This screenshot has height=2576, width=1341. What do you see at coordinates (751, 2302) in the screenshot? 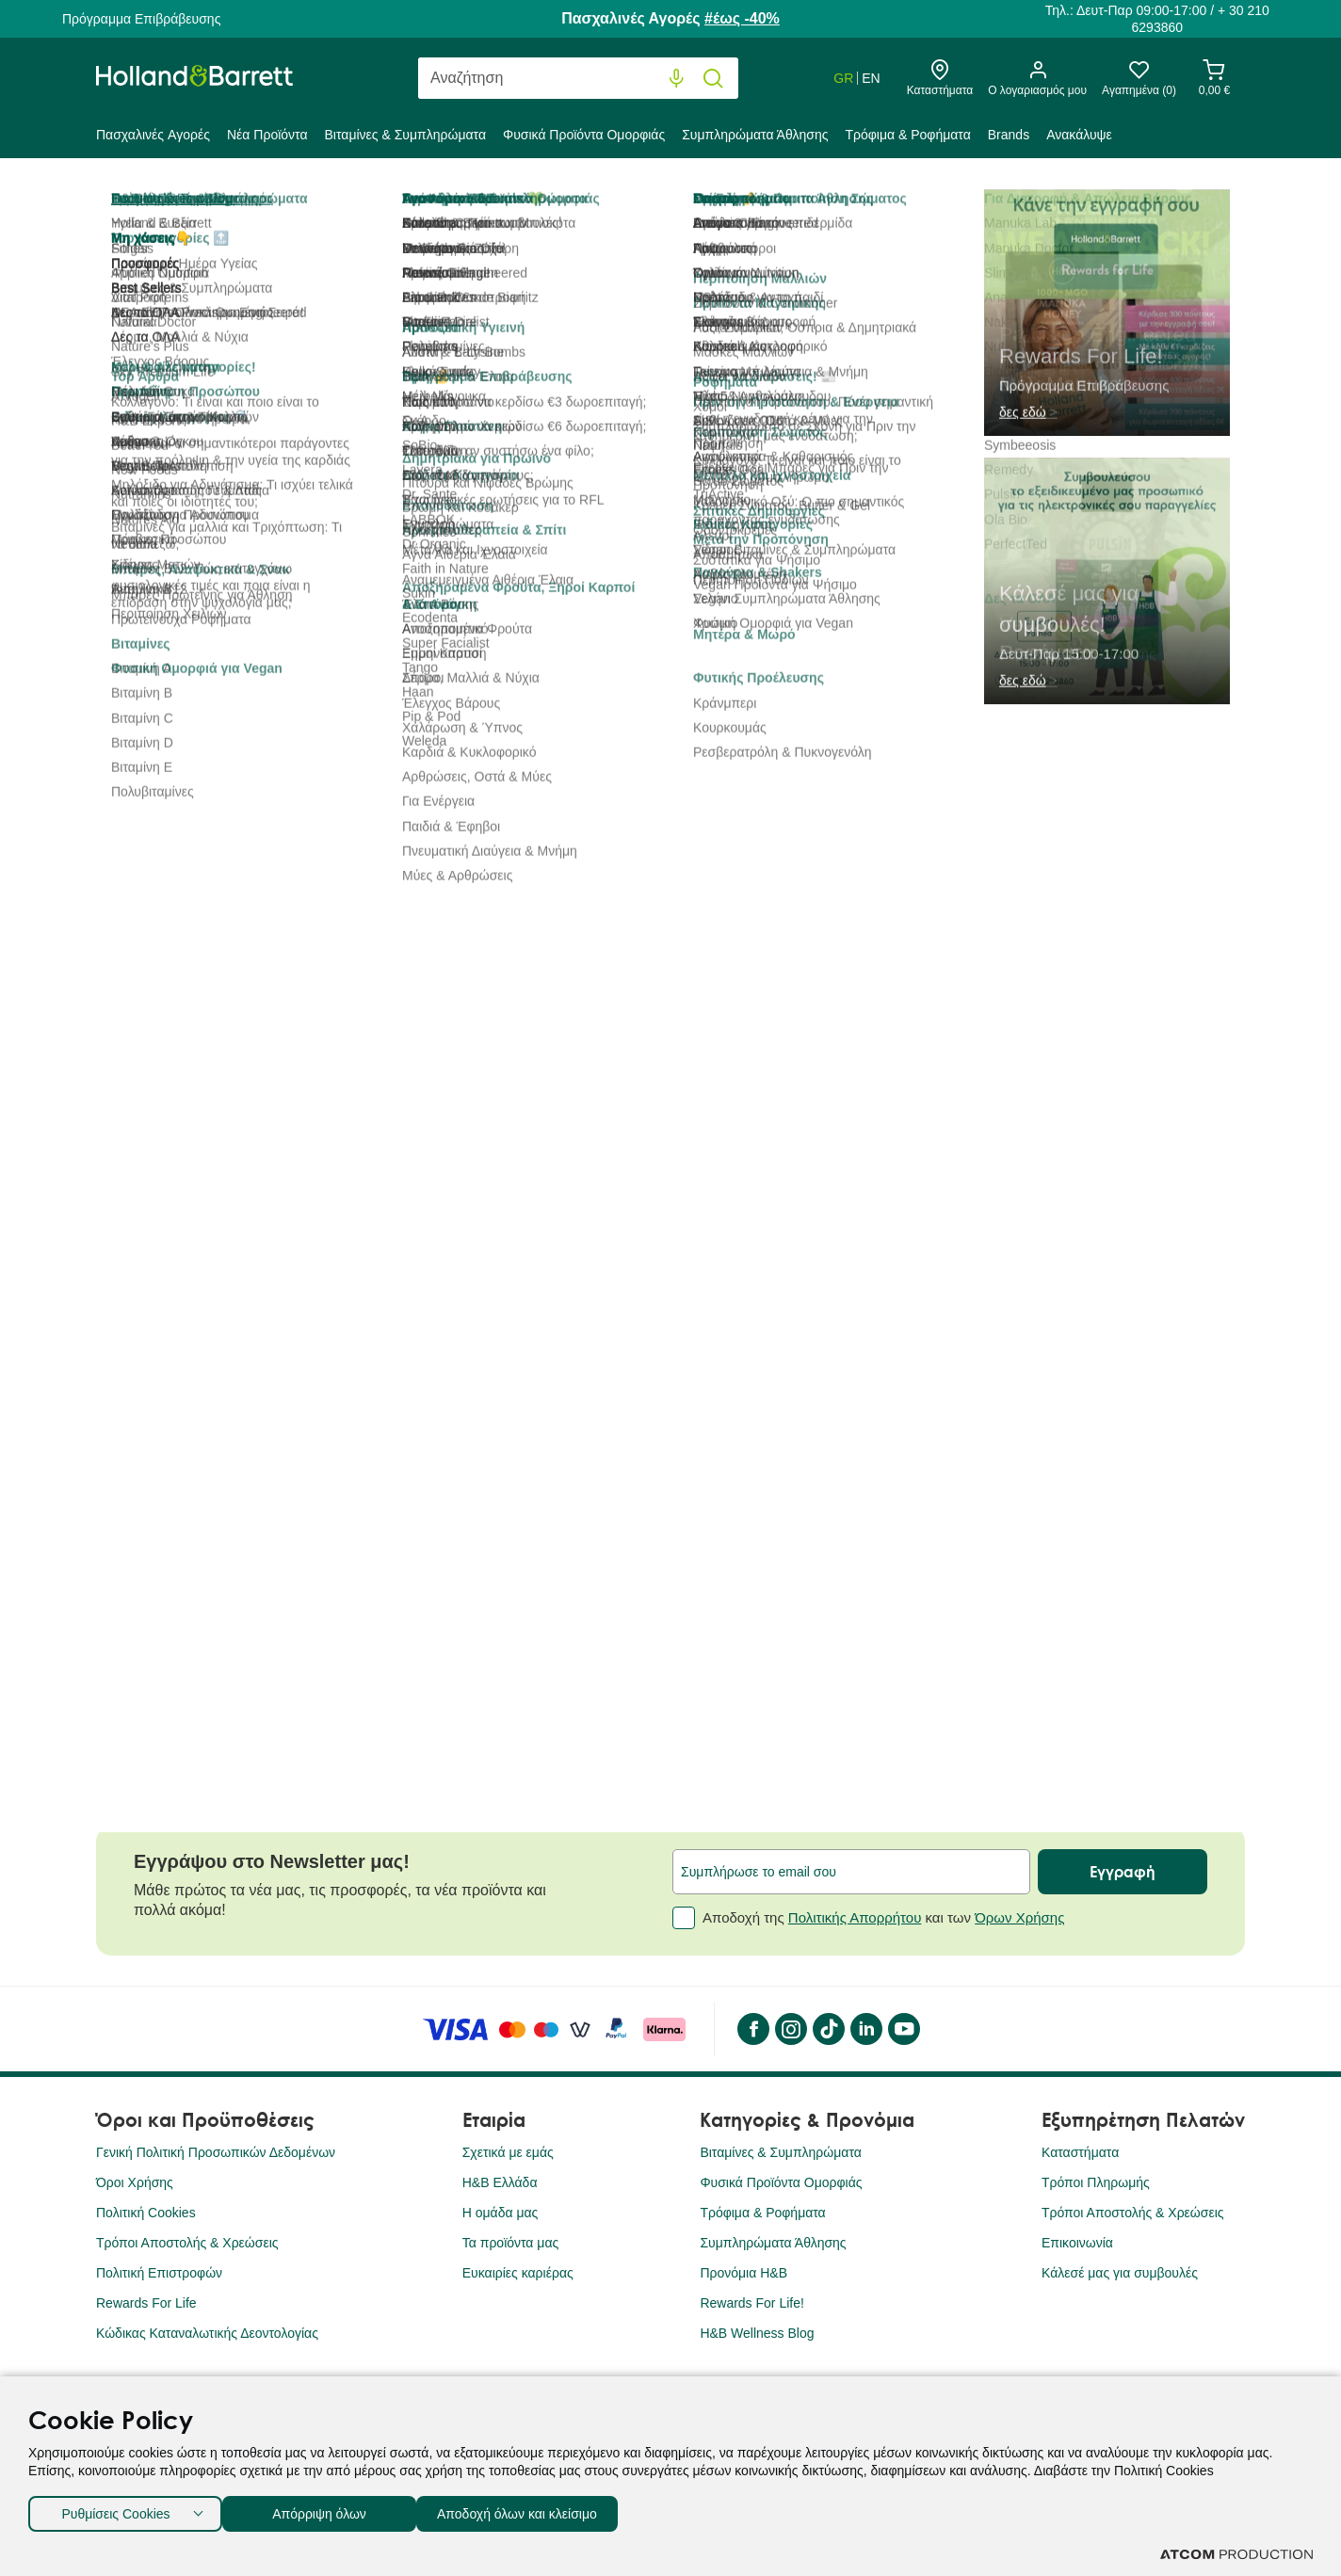
I see `Rewards For Life!` at bounding box center [751, 2302].